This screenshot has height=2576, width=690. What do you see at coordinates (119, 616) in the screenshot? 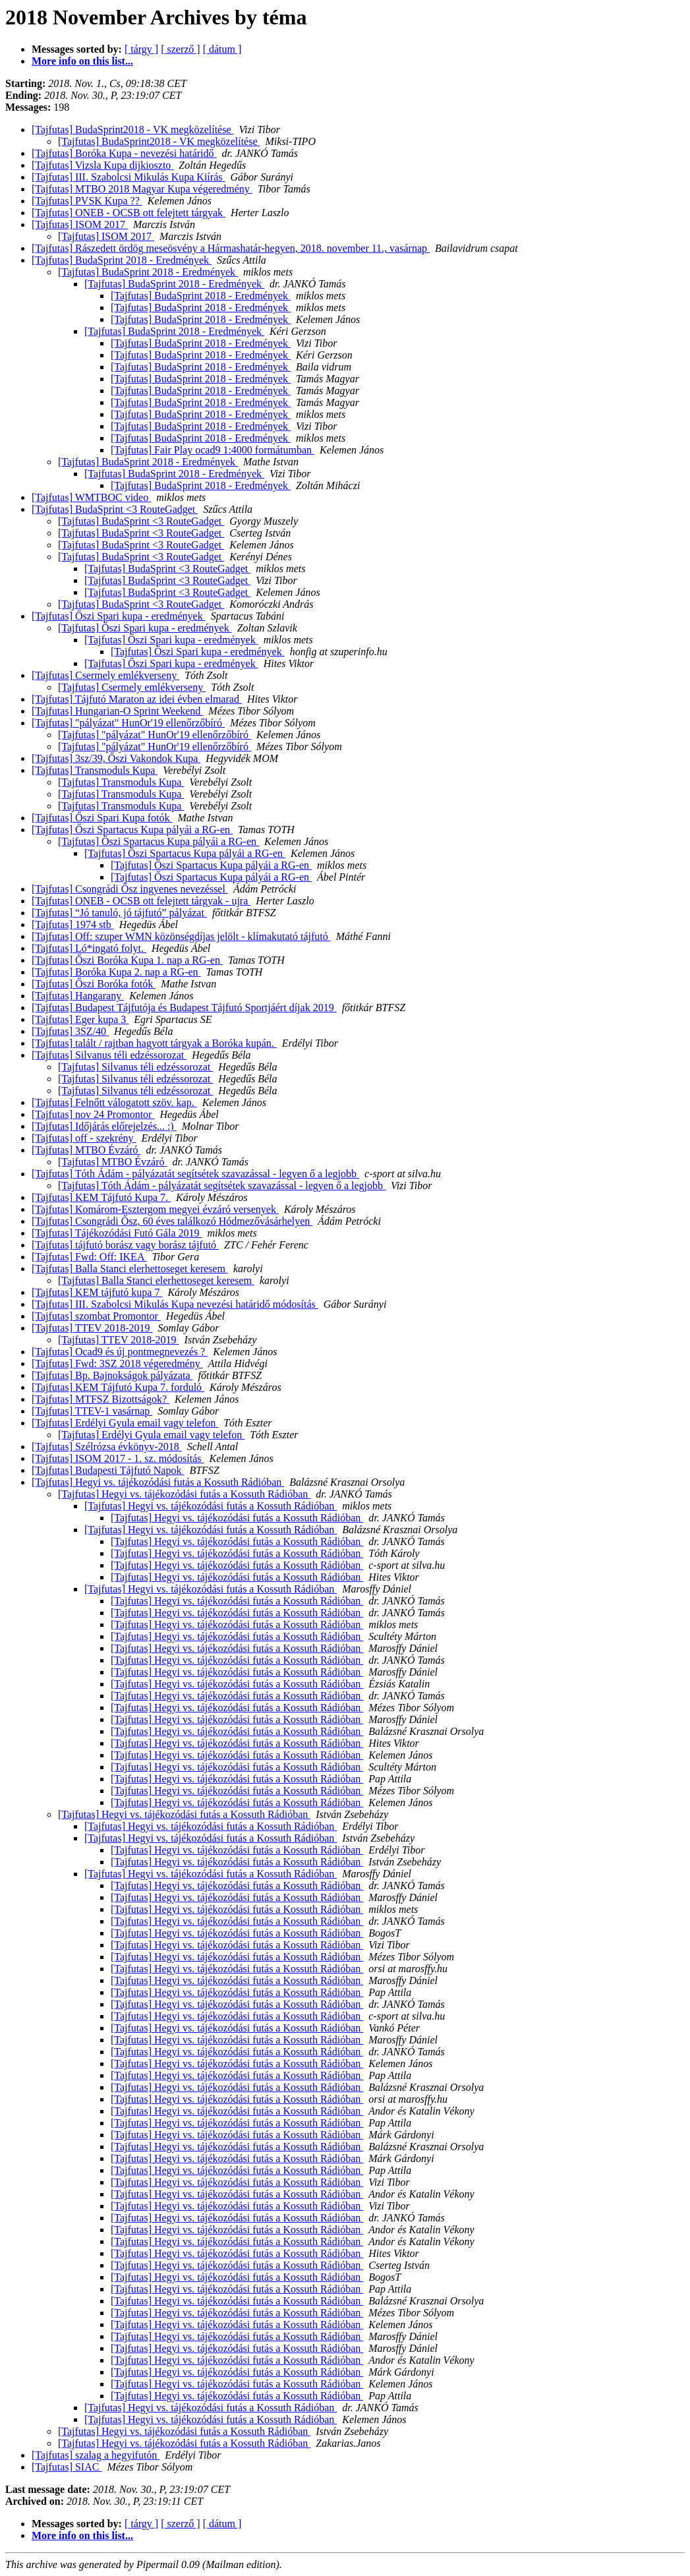
I see `[Tajfutas] Őszi Spari kupa - eredmények` at bounding box center [119, 616].